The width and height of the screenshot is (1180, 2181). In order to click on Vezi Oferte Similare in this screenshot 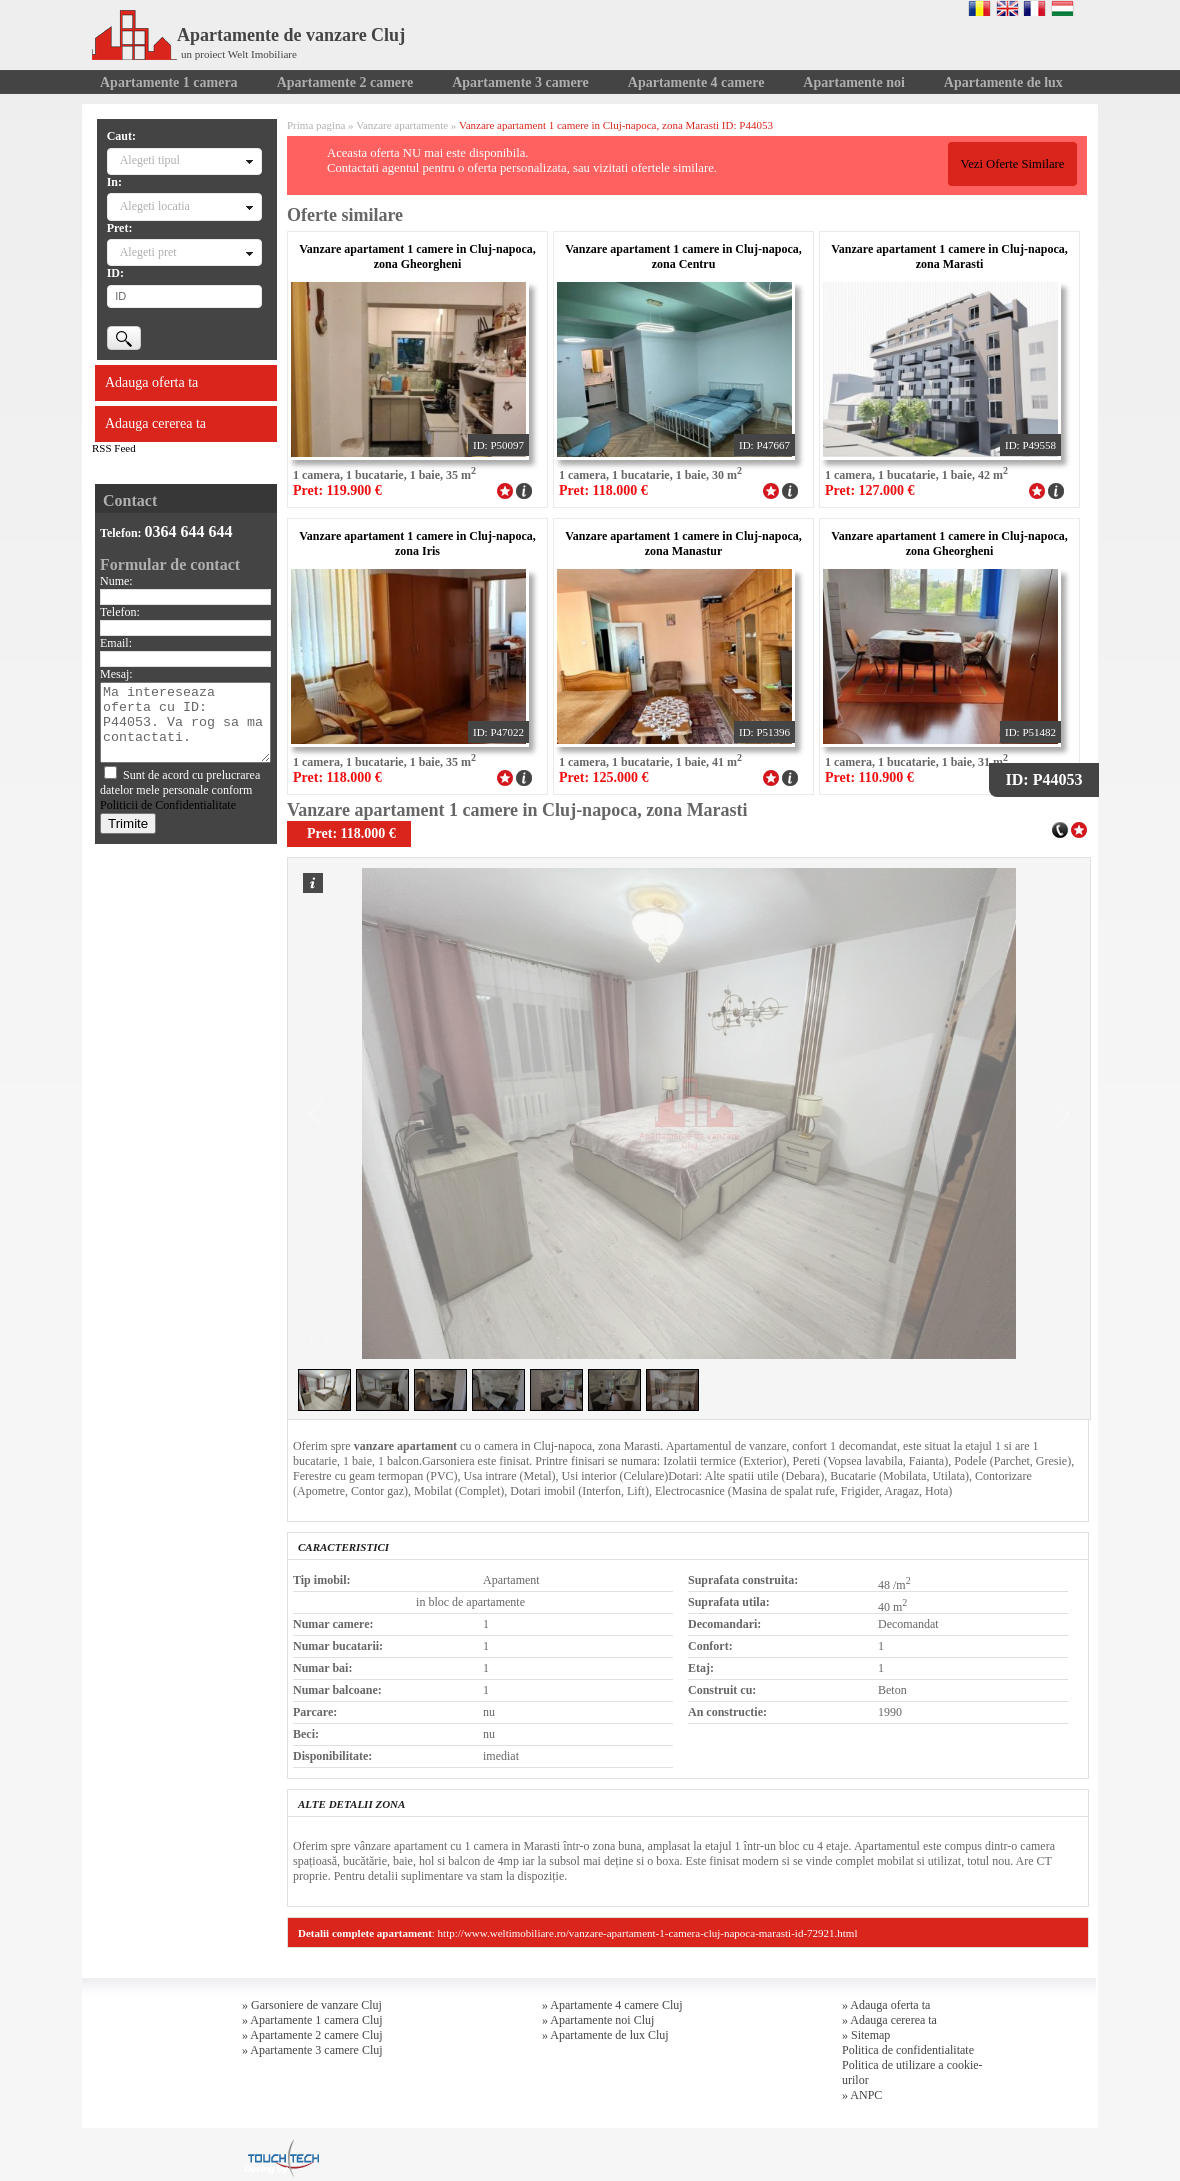, I will do `click(1012, 164)`.